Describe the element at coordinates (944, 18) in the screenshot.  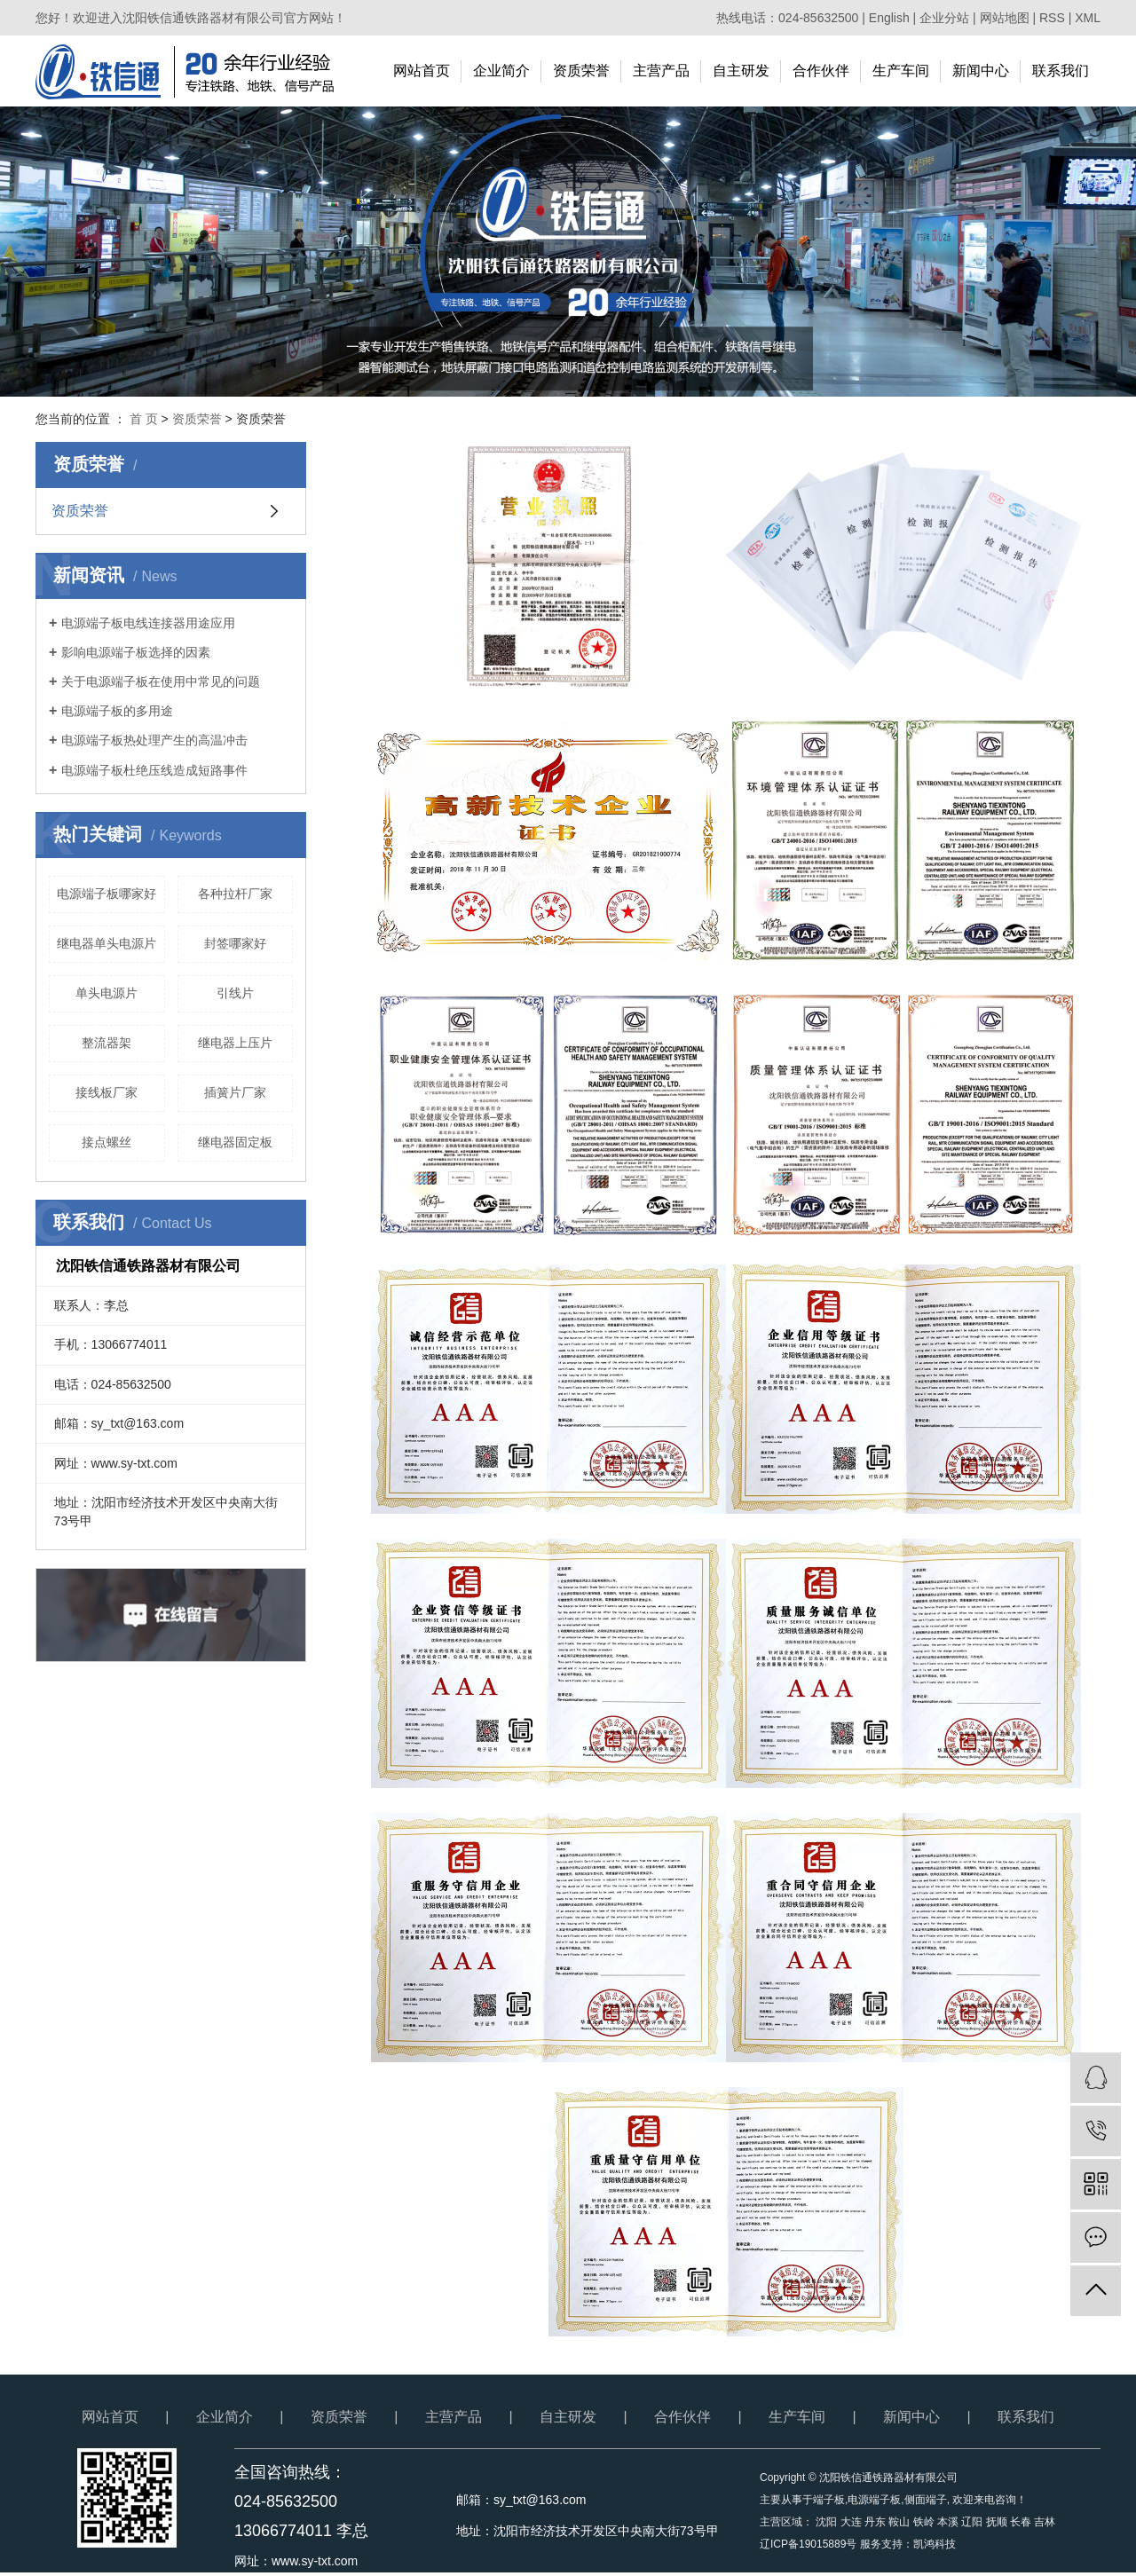
I see `企业分站` at that location.